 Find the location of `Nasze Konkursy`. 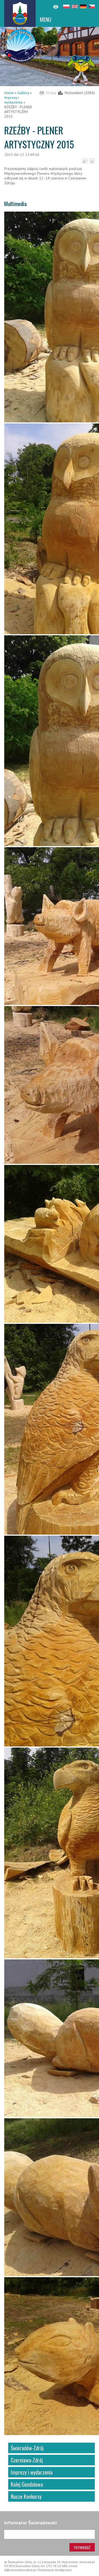

Nasze Konkursy is located at coordinates (26, 2496).